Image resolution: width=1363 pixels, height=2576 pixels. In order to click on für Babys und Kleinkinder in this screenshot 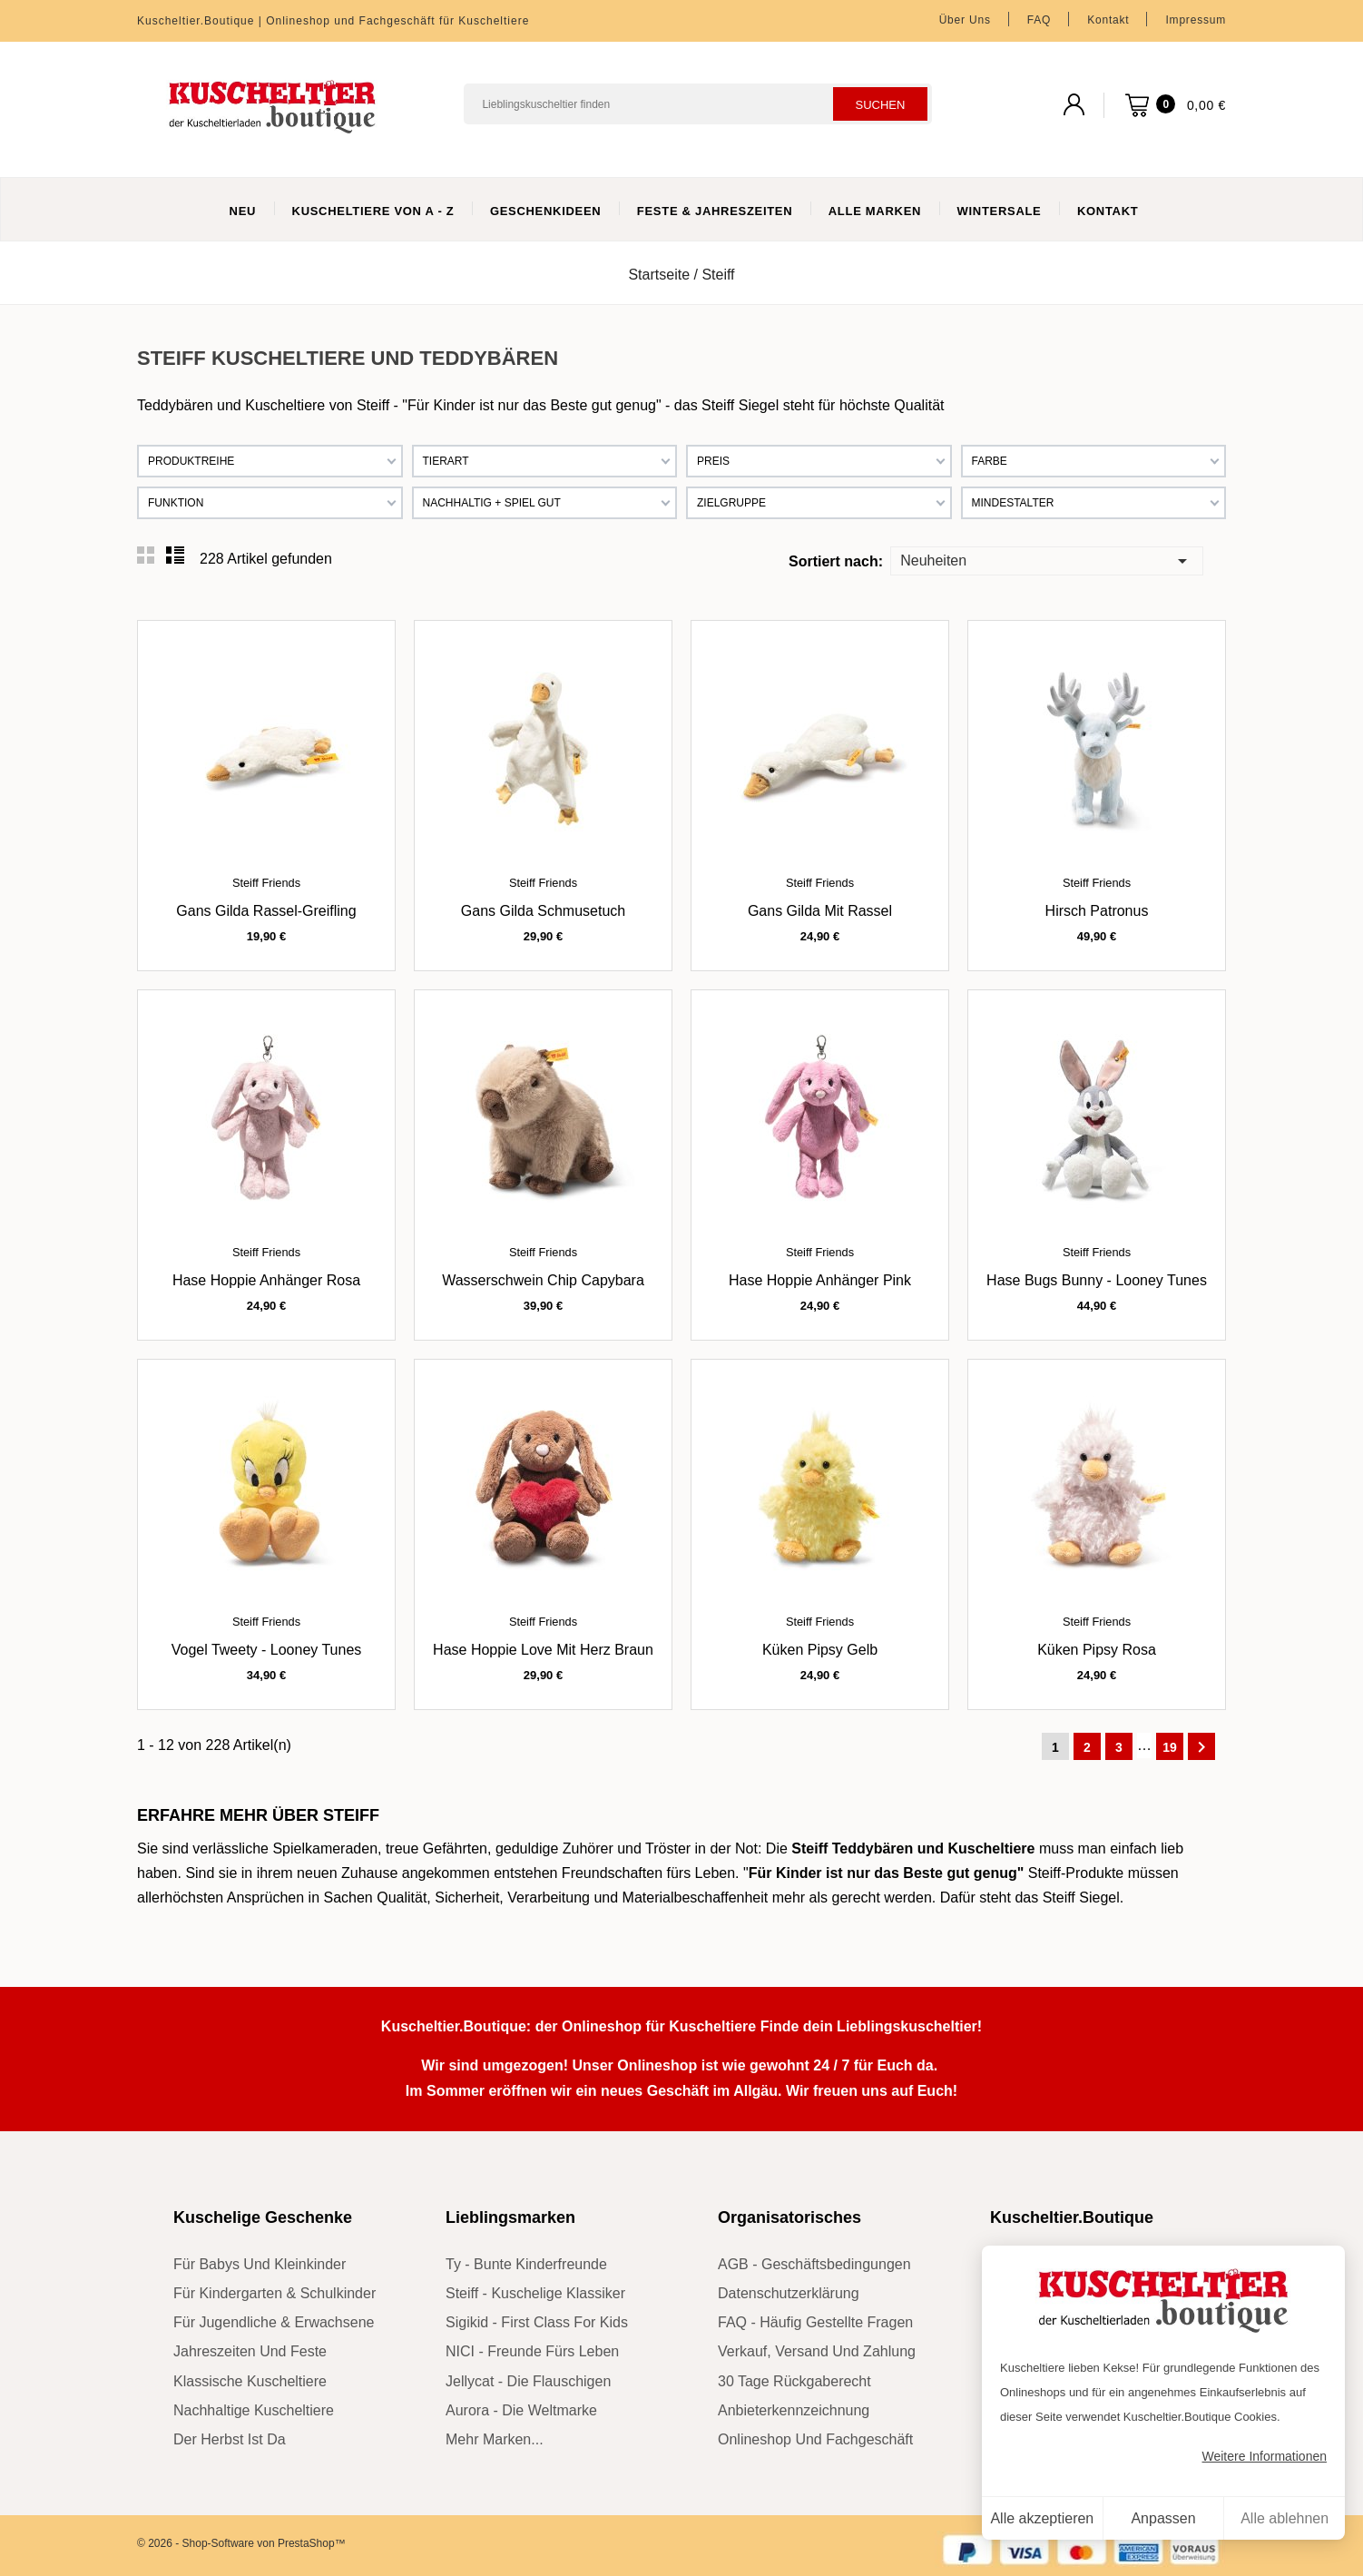, I will do `click(259, 2264)`.